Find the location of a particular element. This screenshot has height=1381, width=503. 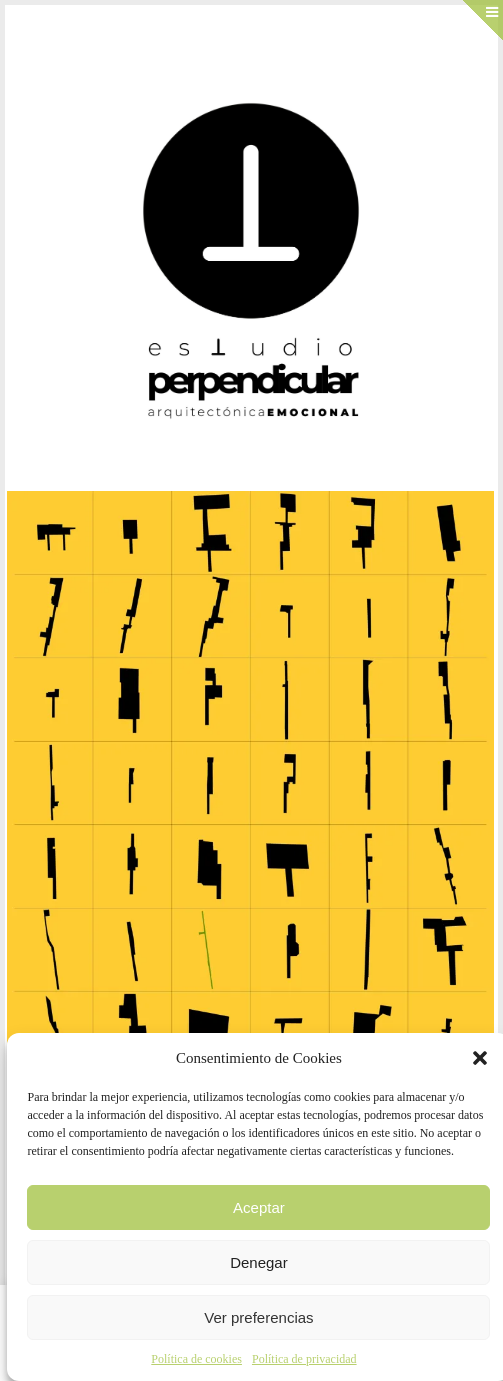

Política de cookies is located at coordinates (196, 1359).